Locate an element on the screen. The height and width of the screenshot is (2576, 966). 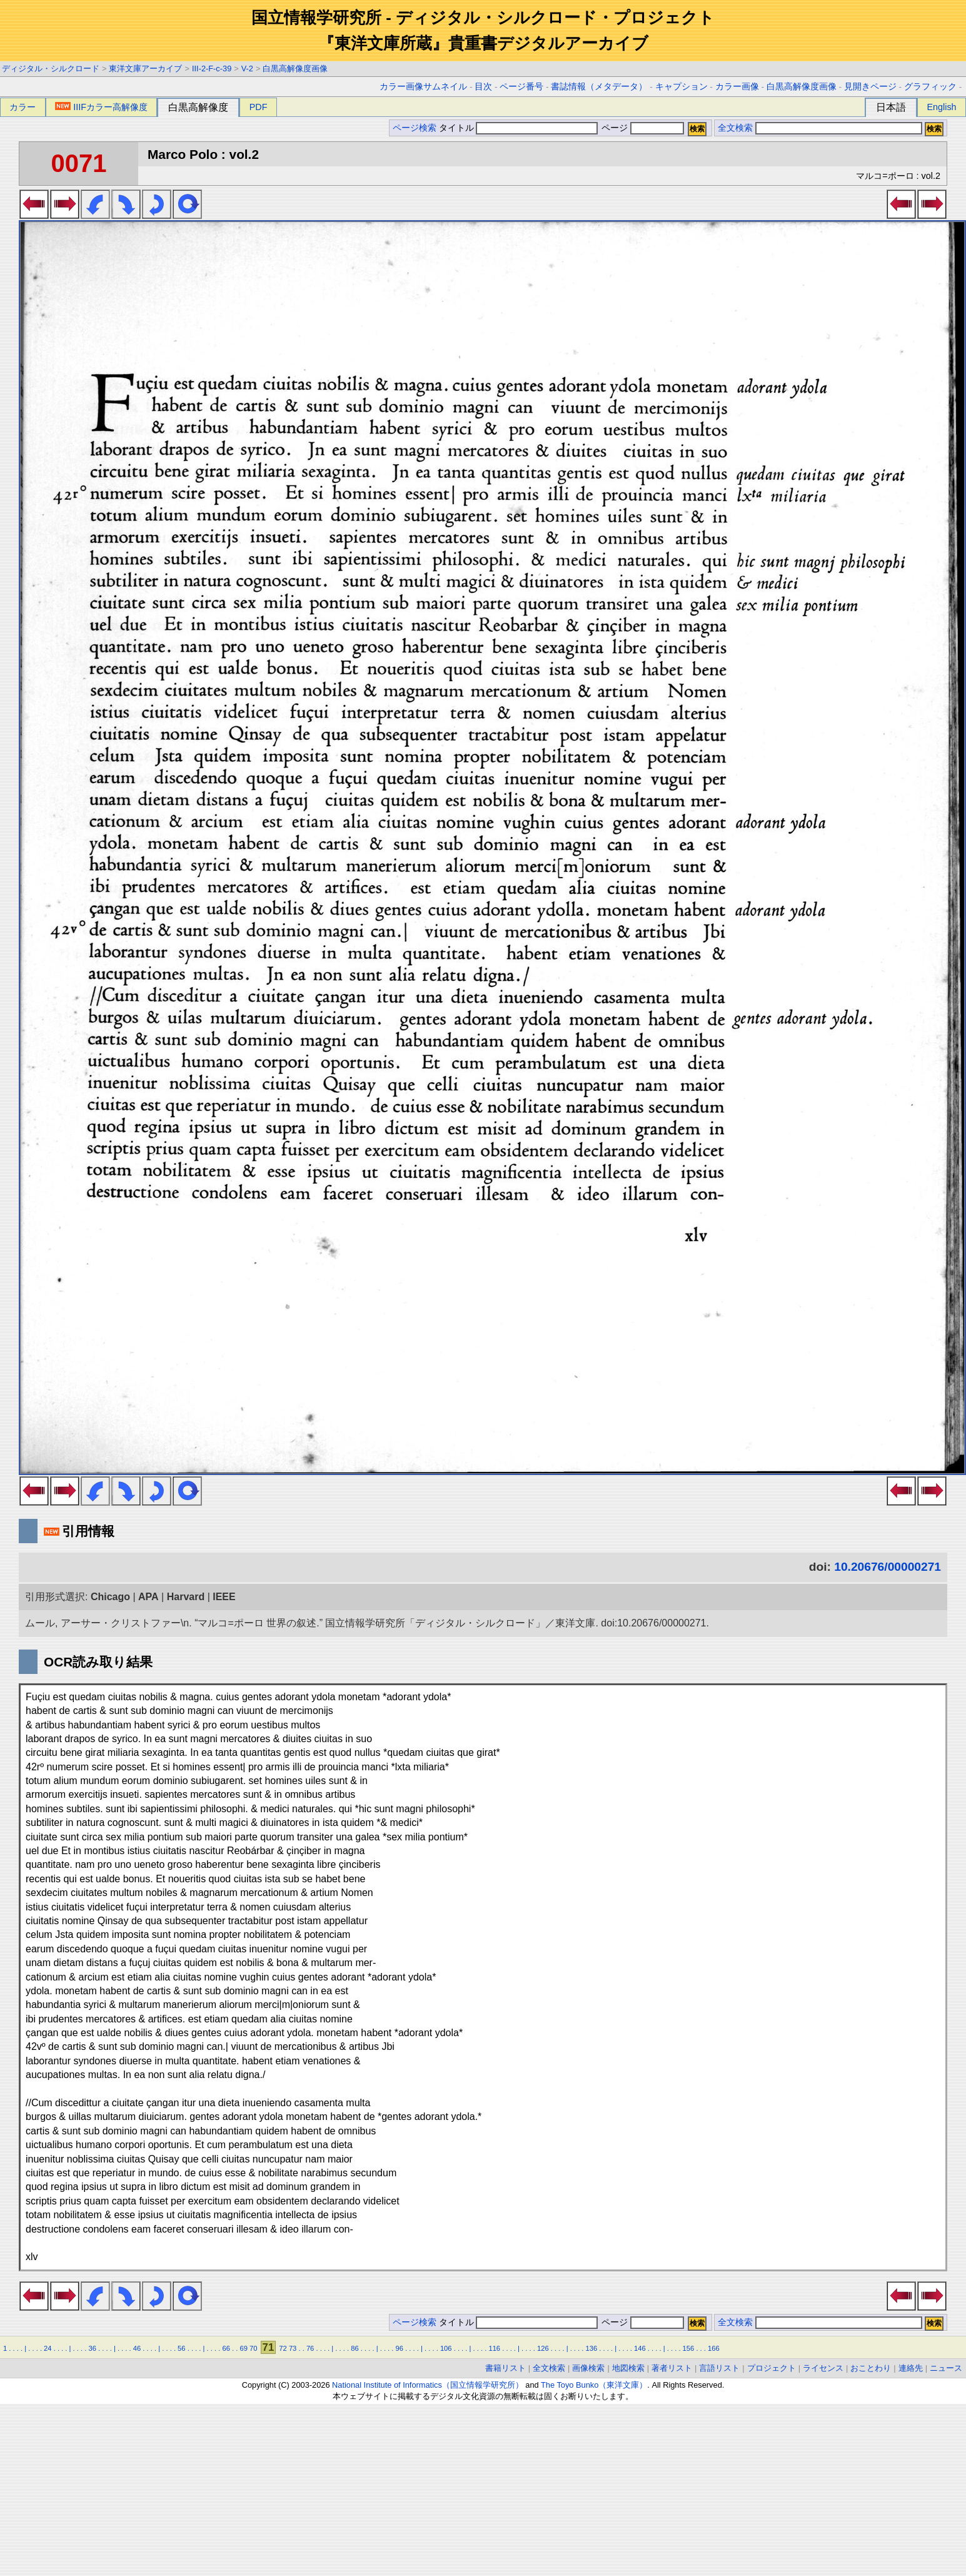
106 is located at coordinates (446, 2348).